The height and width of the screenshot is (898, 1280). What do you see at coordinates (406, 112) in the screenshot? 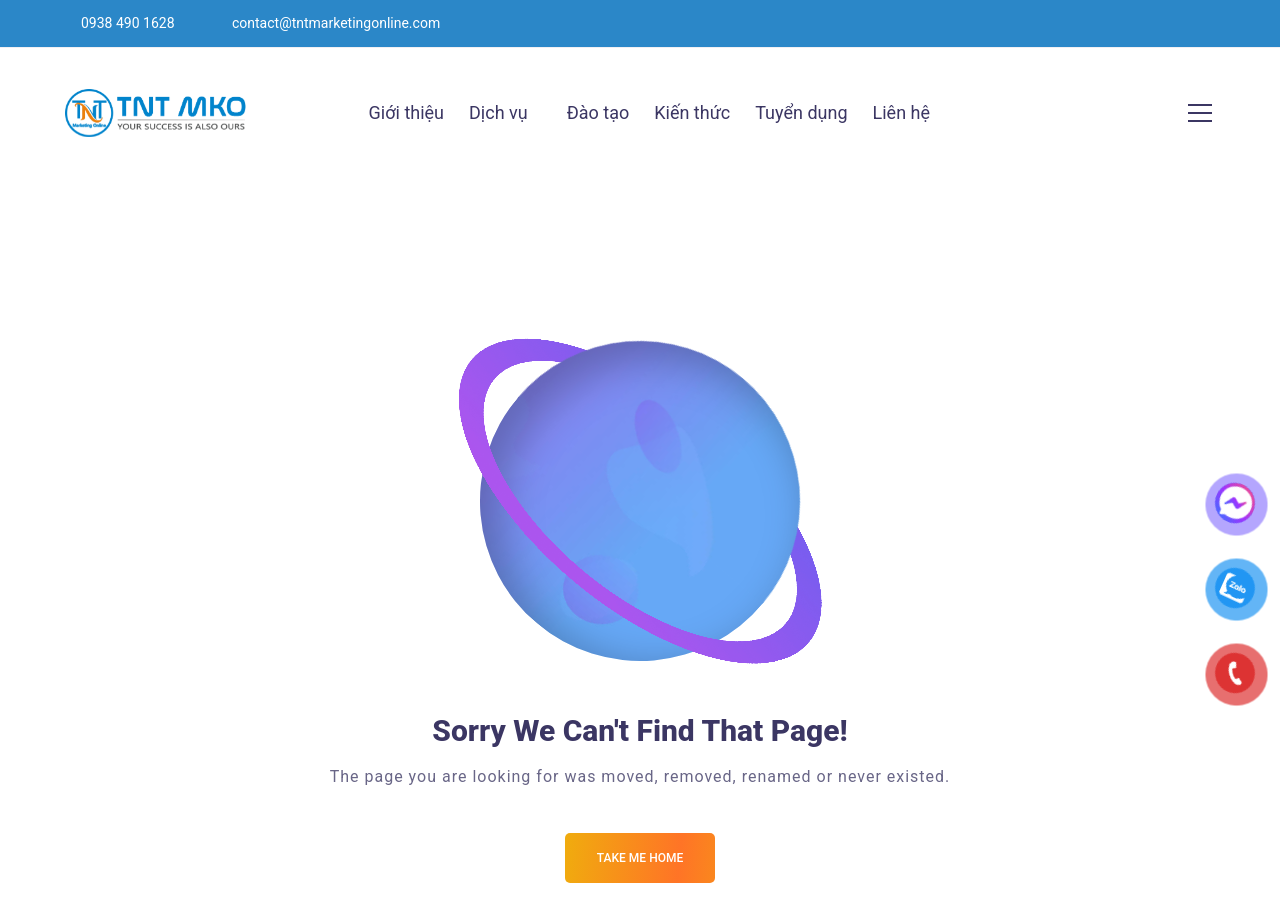
I see `Giới thiệu` at bounding box center [406, 112].